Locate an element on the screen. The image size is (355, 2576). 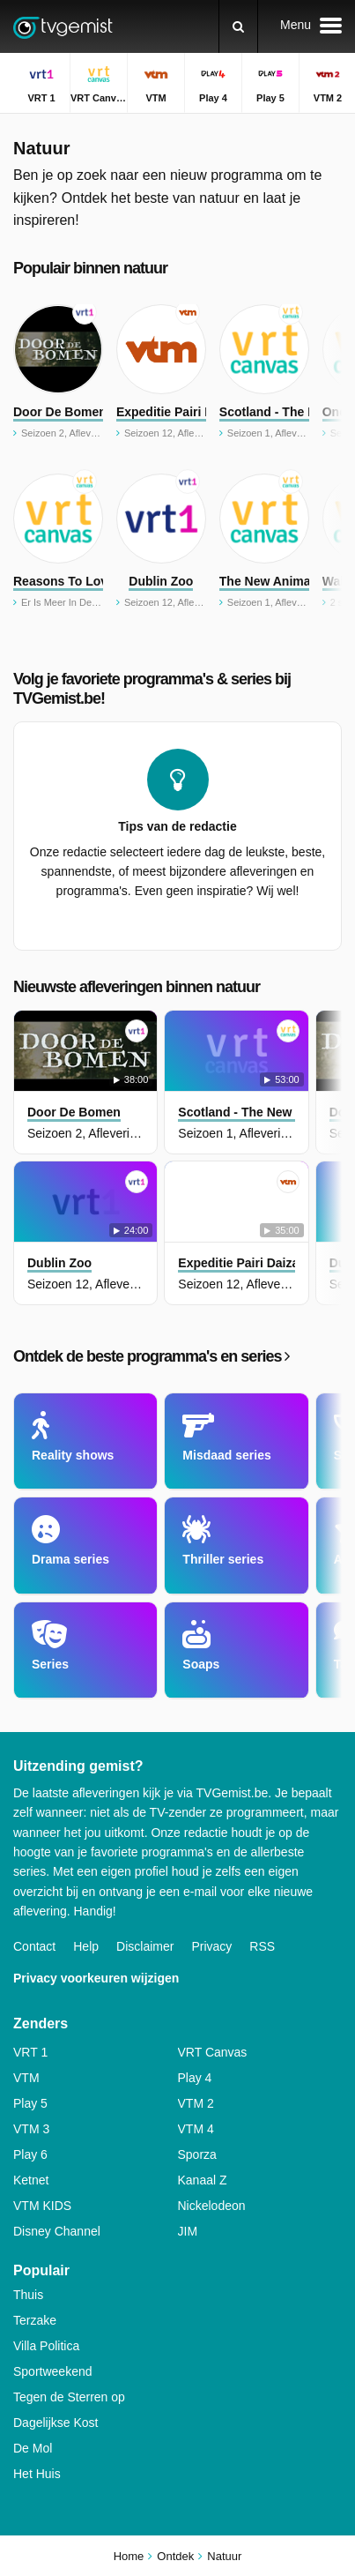
Het Huis is located at coordinates (37, 2474).